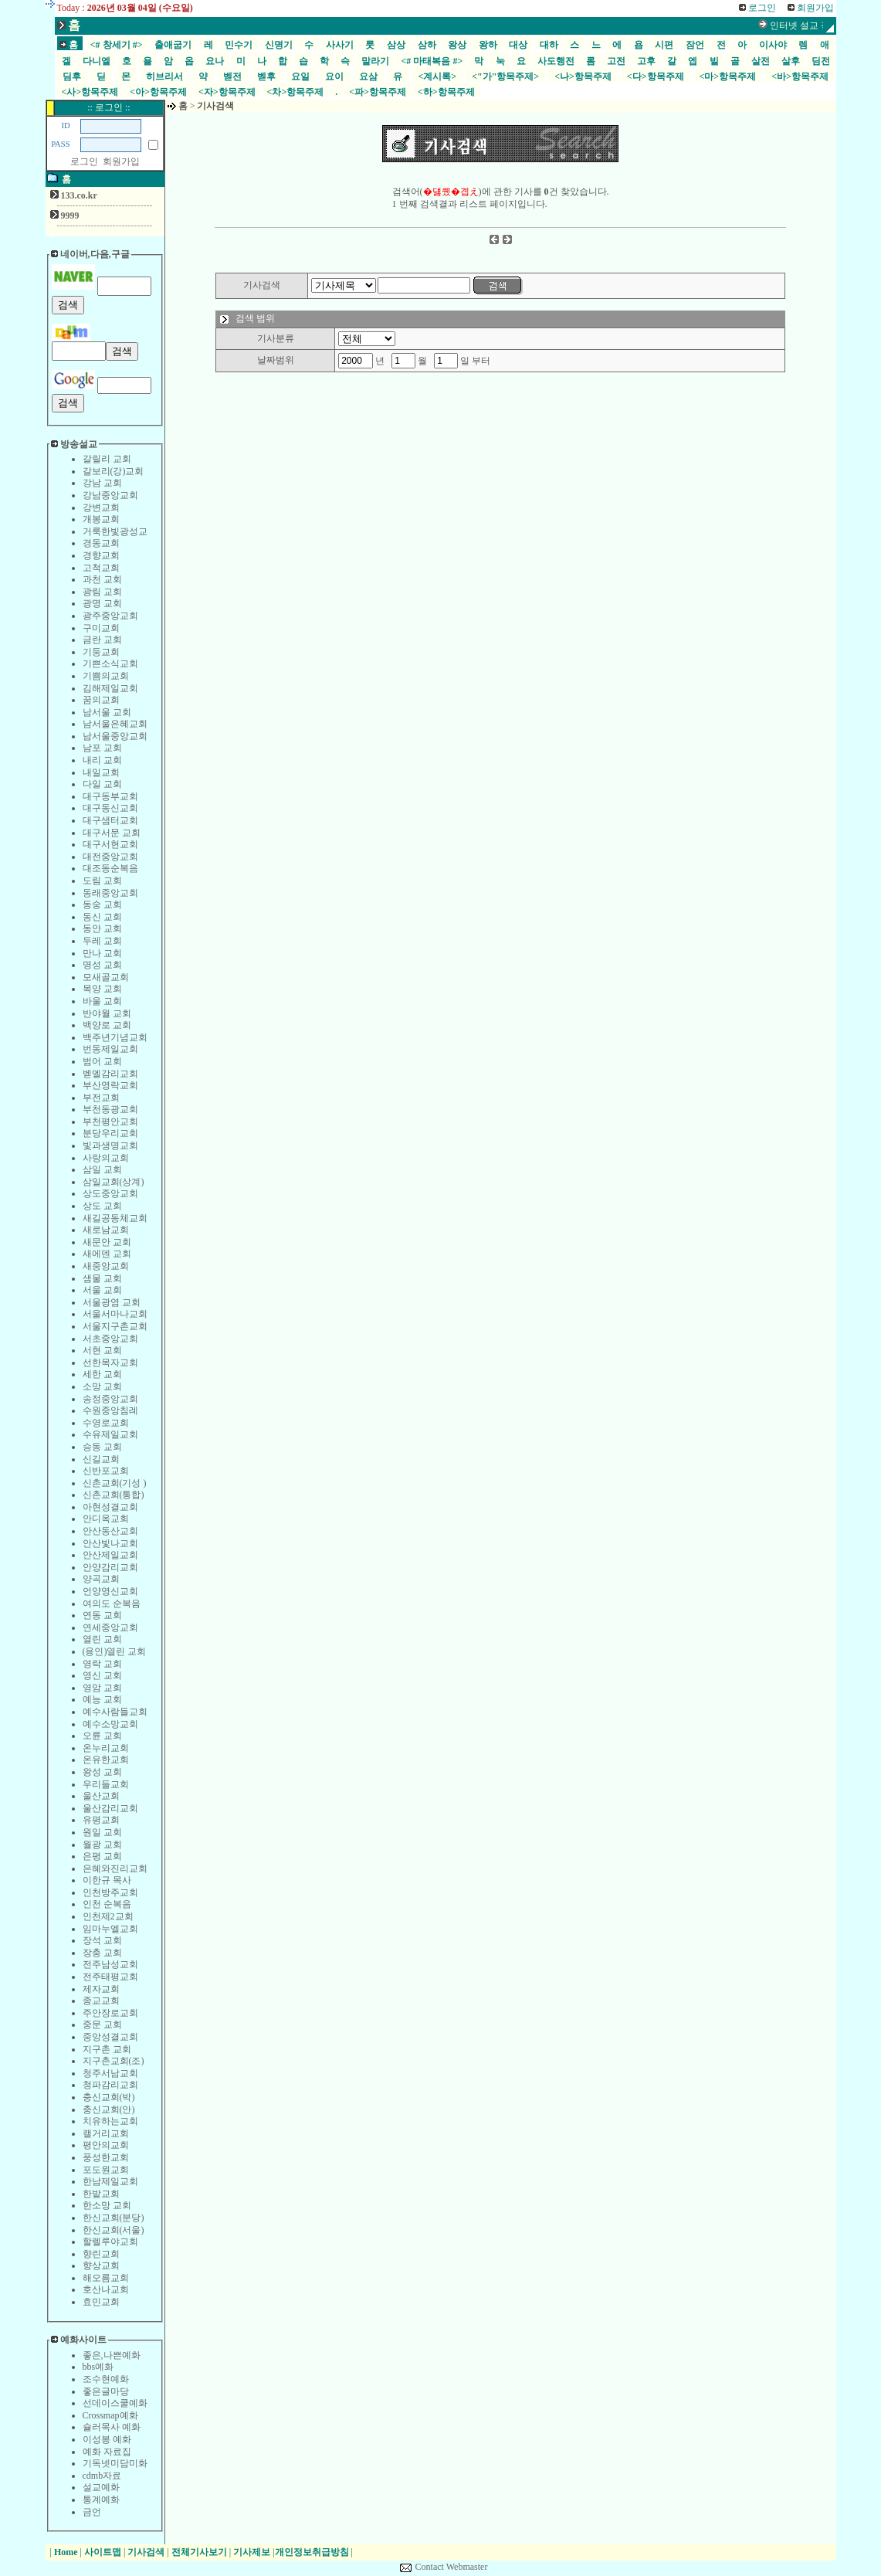  What do you see at coordinates (110, 2181) in the screenshot?
I see `한남제일교회` at bounding box center [110, 2181].